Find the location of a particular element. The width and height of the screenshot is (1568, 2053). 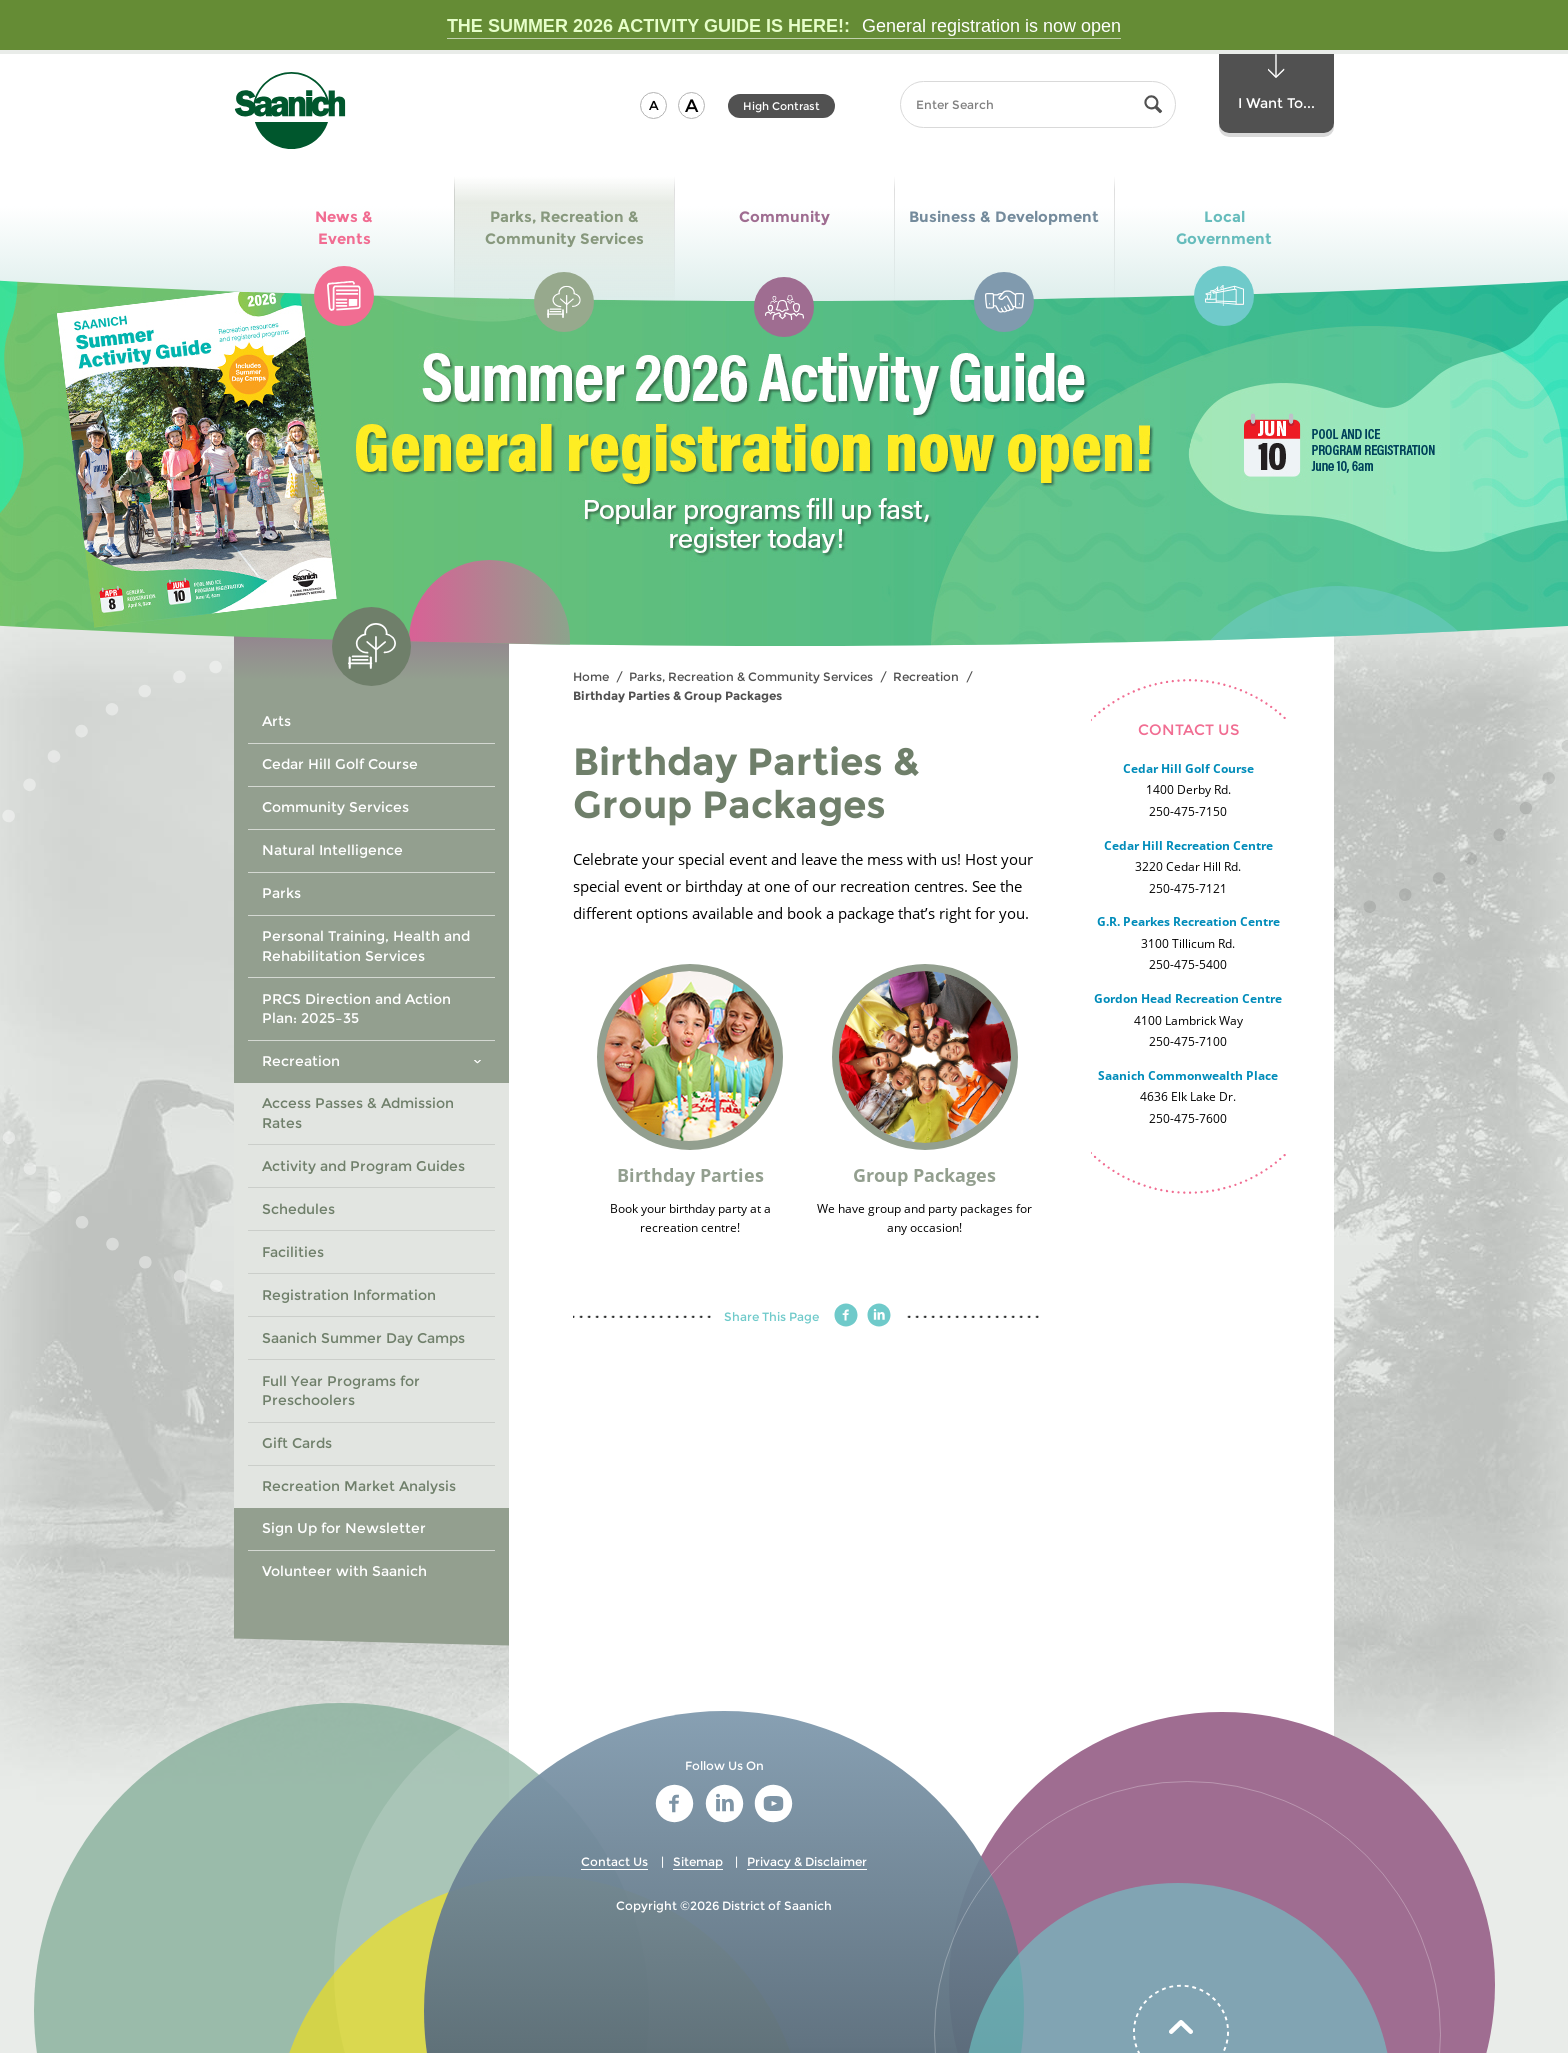

G.R. Pearkes Recreation Centre is located at coordinates (1188, 921).